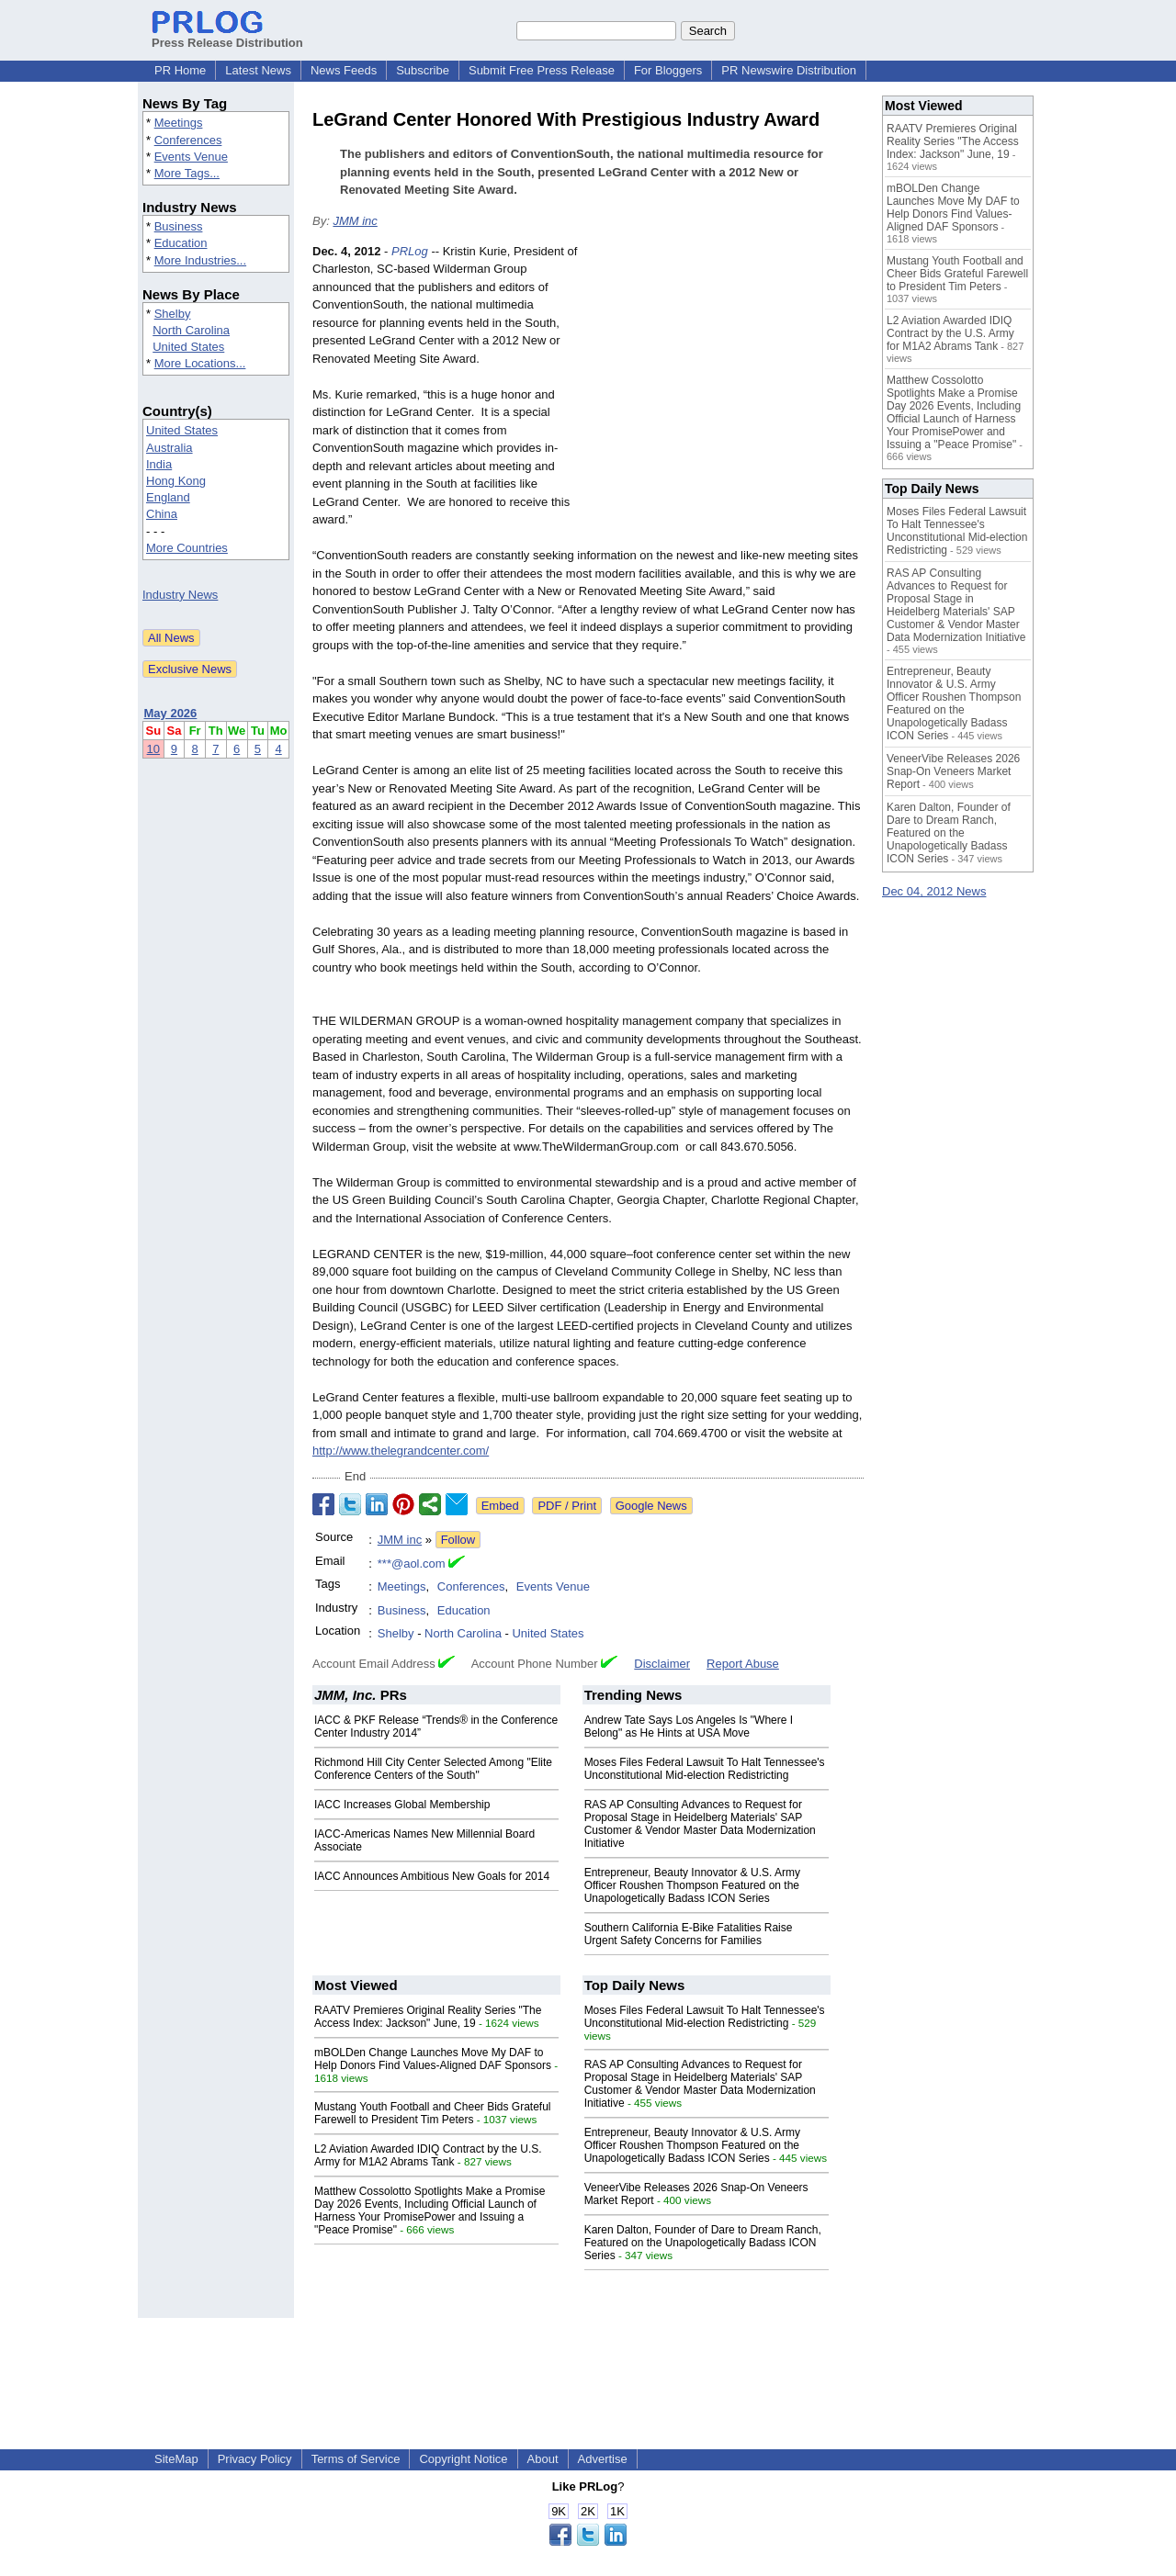 This screenshot has height=2576, width=1176. What do you see at coordinates (356, 2459) in the screenshot?
I see `Terms of Service` at bounding box center [356, 2459].